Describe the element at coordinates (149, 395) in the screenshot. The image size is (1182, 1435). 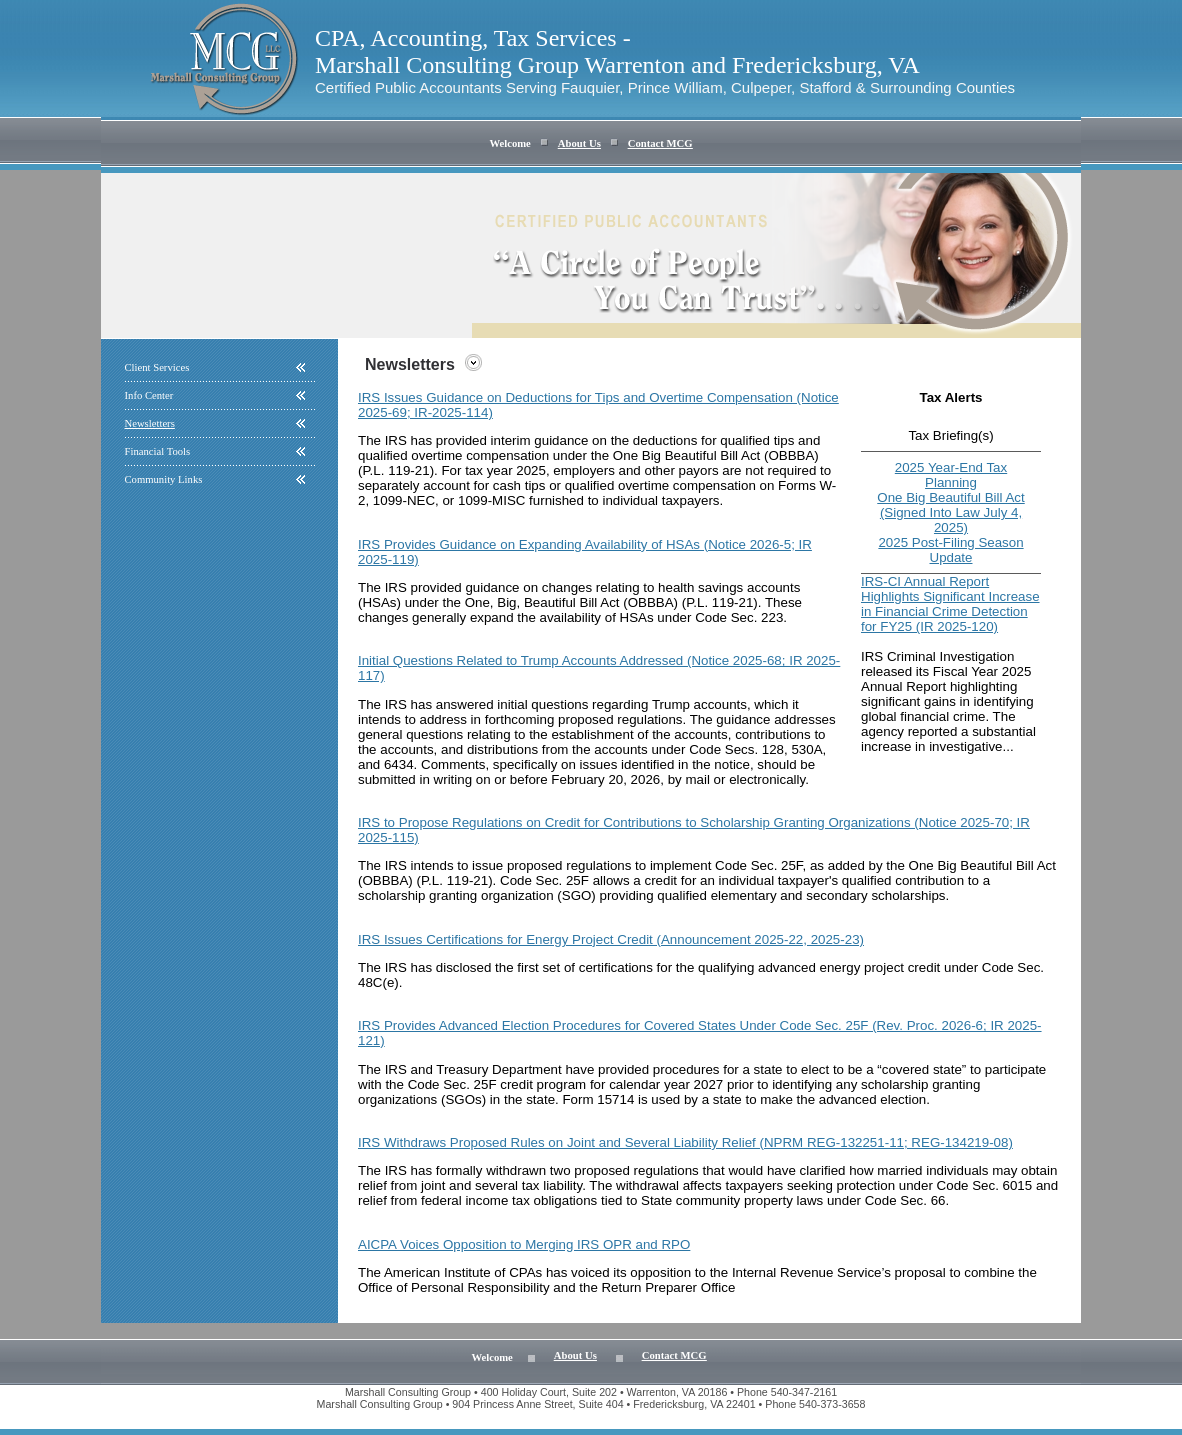
I see `Info Center` at that location.